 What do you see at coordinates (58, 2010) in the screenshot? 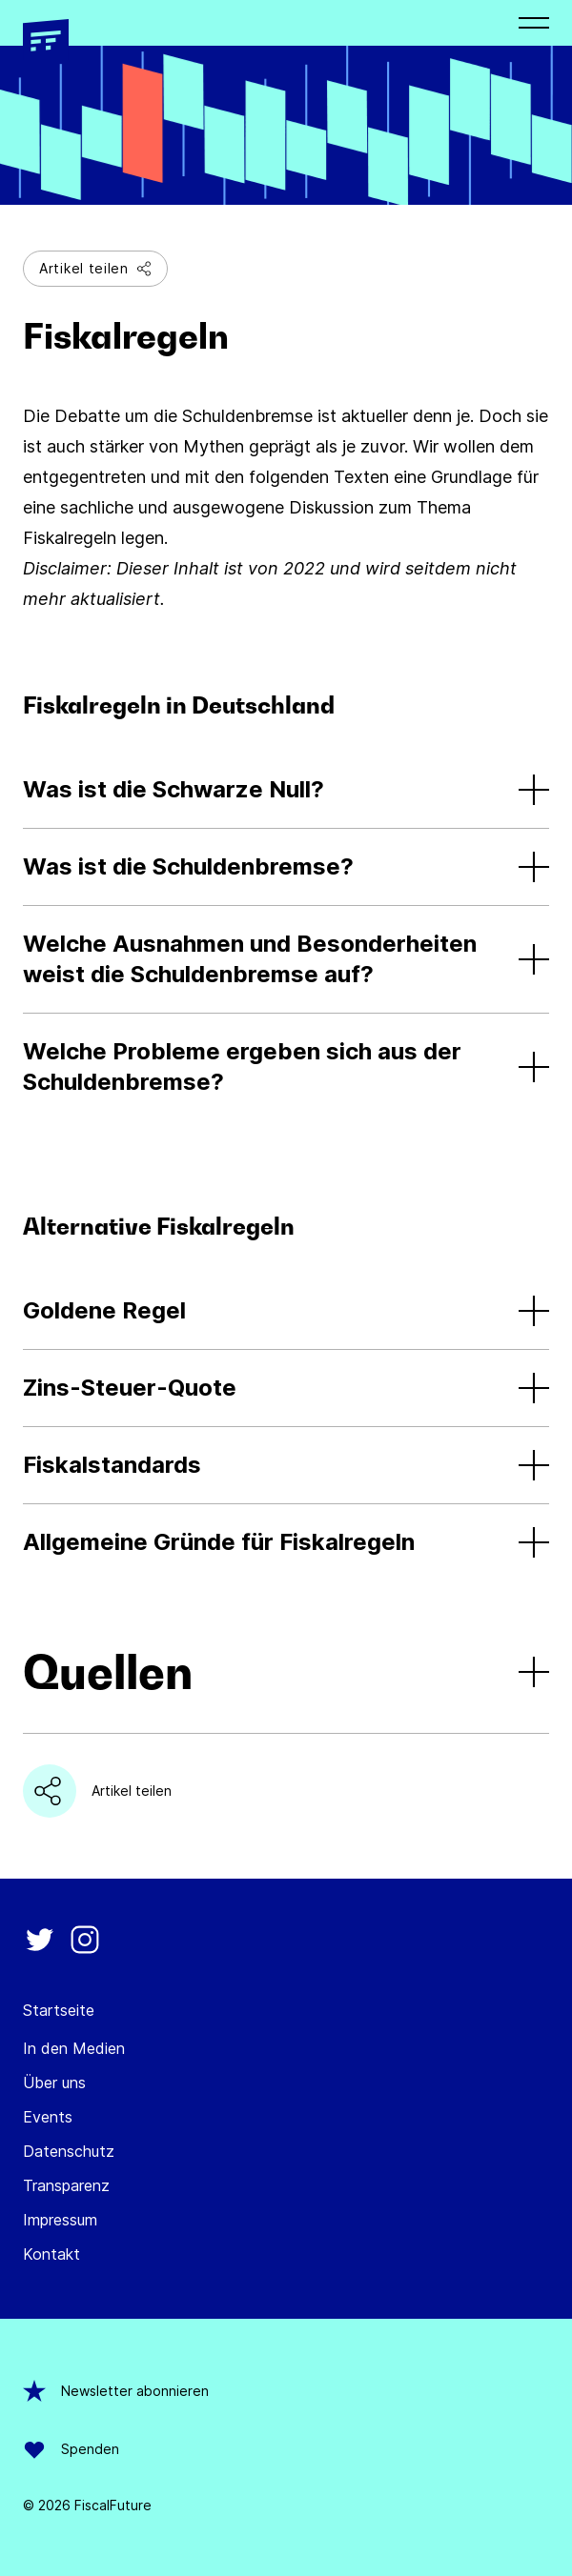
I see `Startseite` at bounding box center [58, 2010].